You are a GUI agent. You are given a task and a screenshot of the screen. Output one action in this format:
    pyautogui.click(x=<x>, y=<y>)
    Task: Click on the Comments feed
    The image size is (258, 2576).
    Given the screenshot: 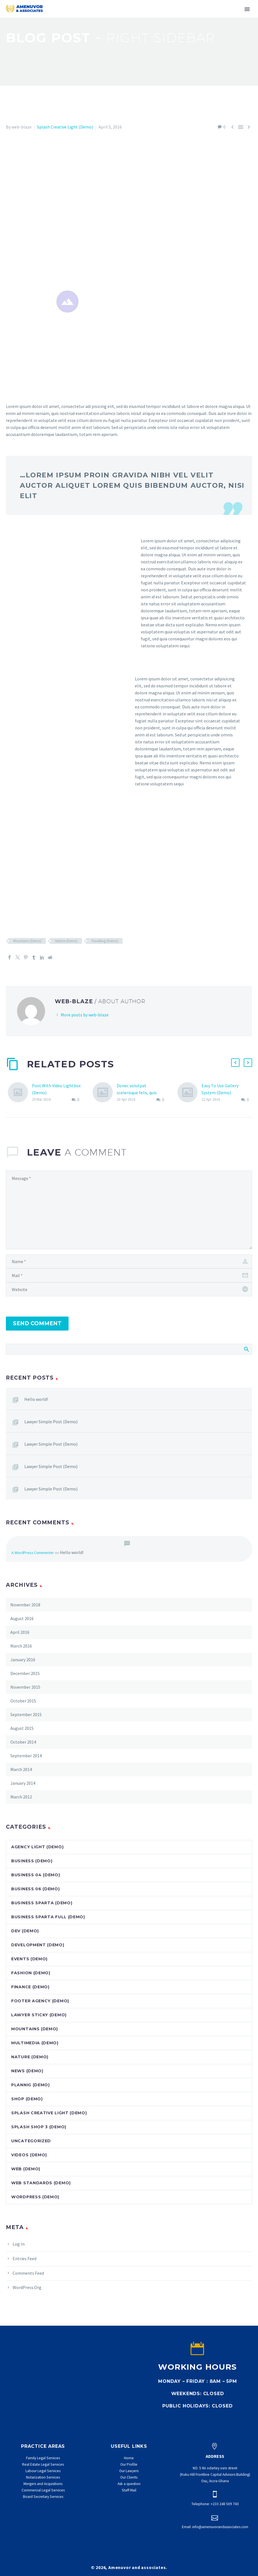 What is the action you would take?
    pyautogui.click(x=28, y=2273)
    